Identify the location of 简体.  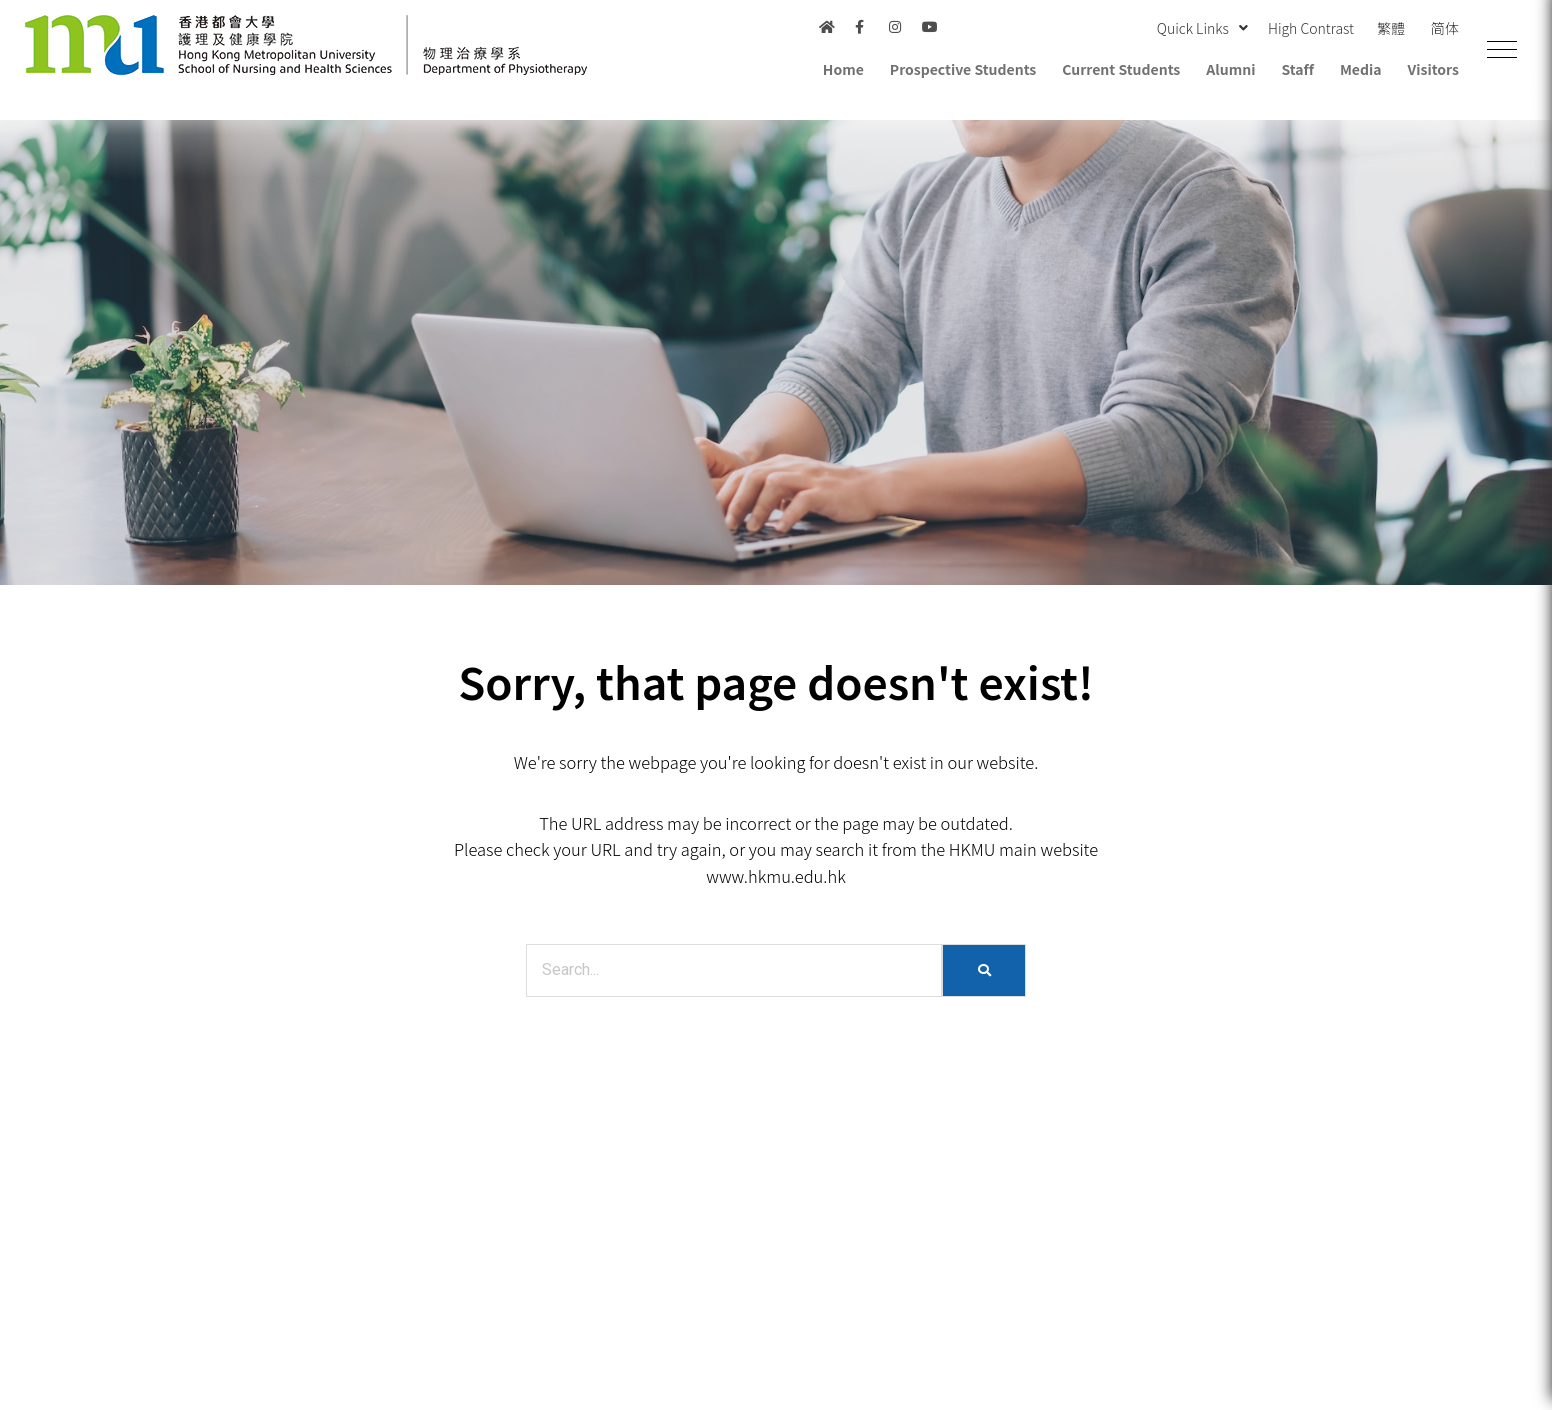
(1445, 28).